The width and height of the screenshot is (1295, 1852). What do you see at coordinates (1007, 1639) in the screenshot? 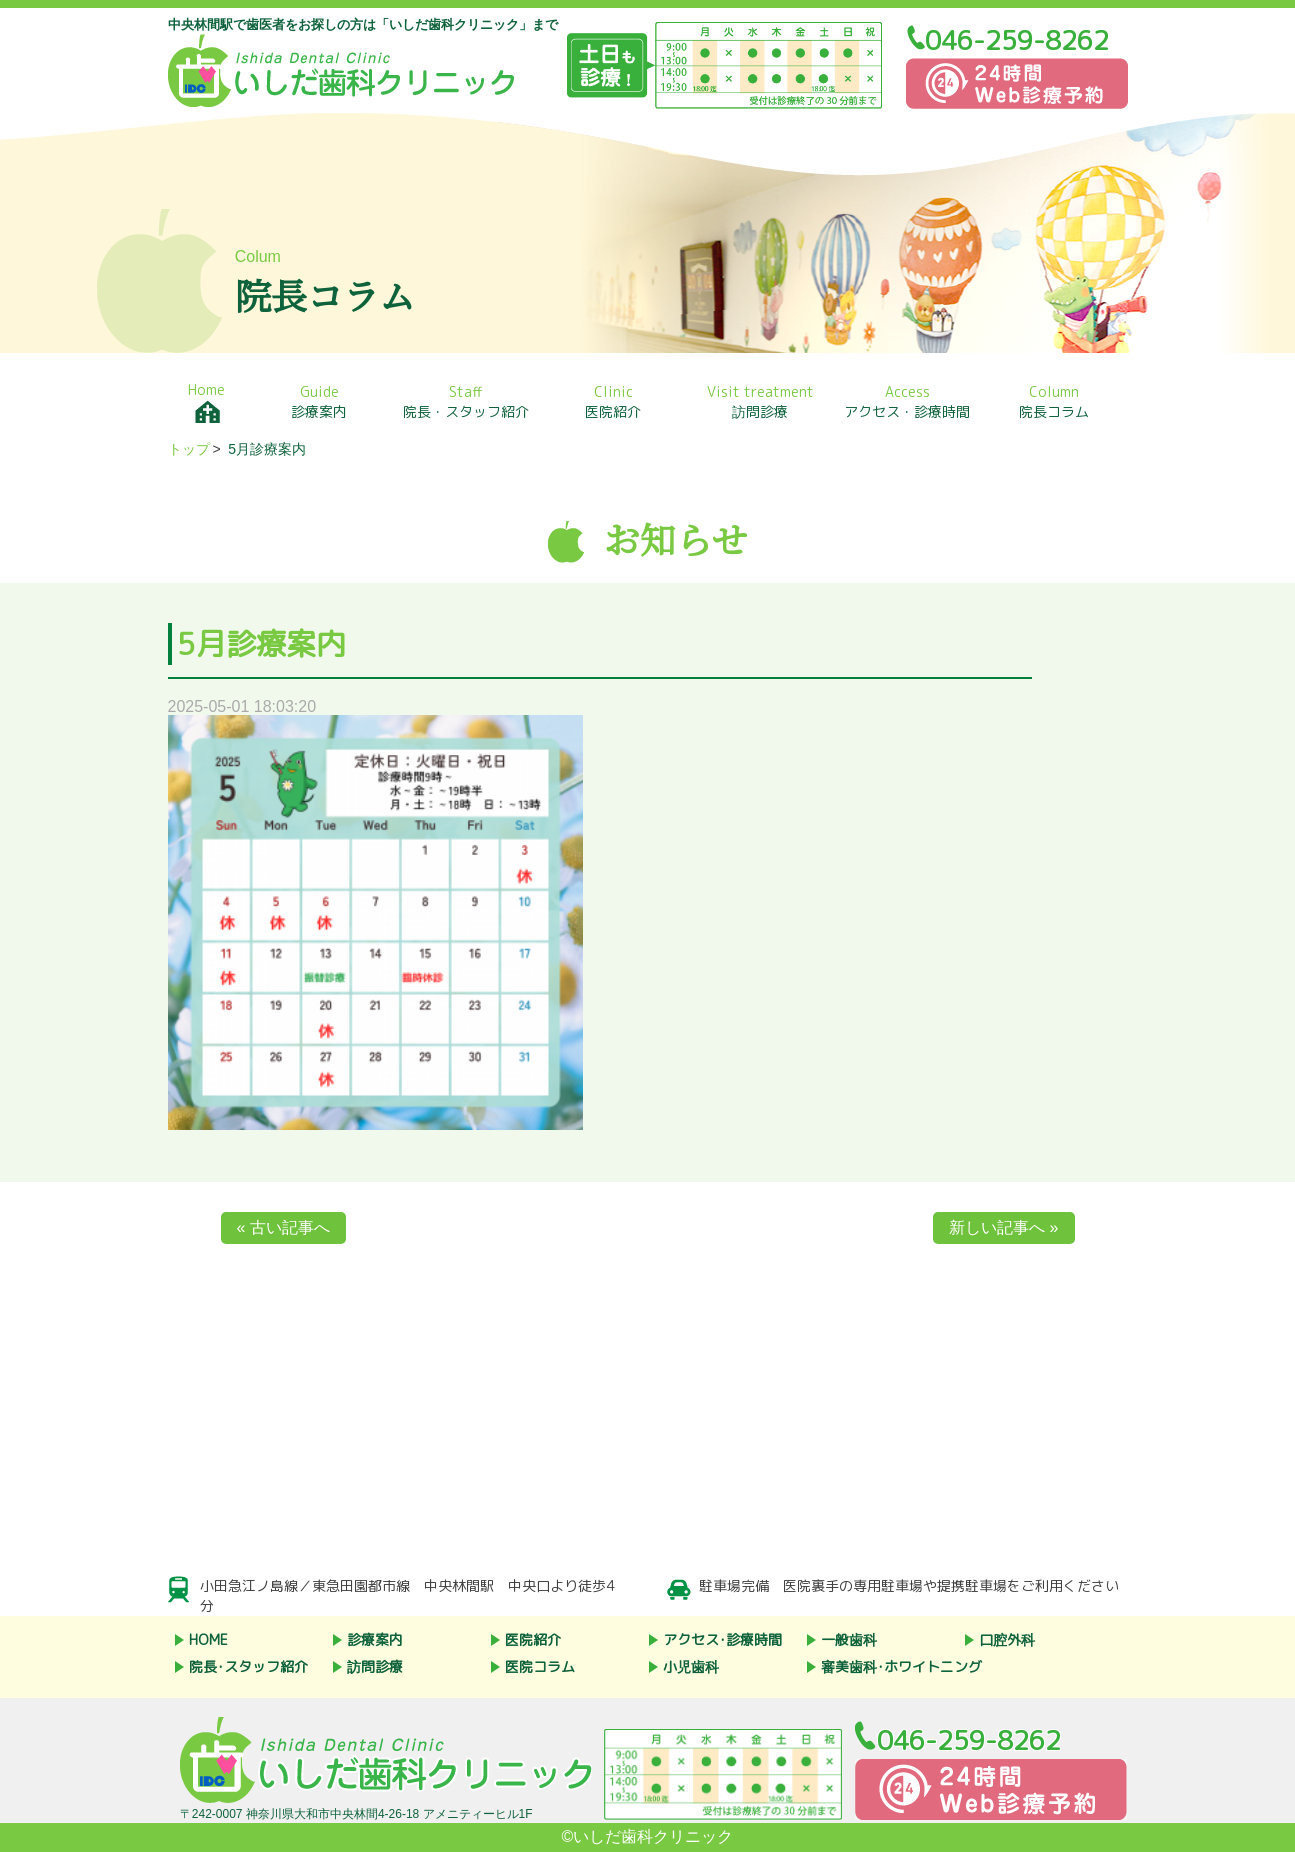
I see `口腔外科` at bounding box center [1007, 1639].